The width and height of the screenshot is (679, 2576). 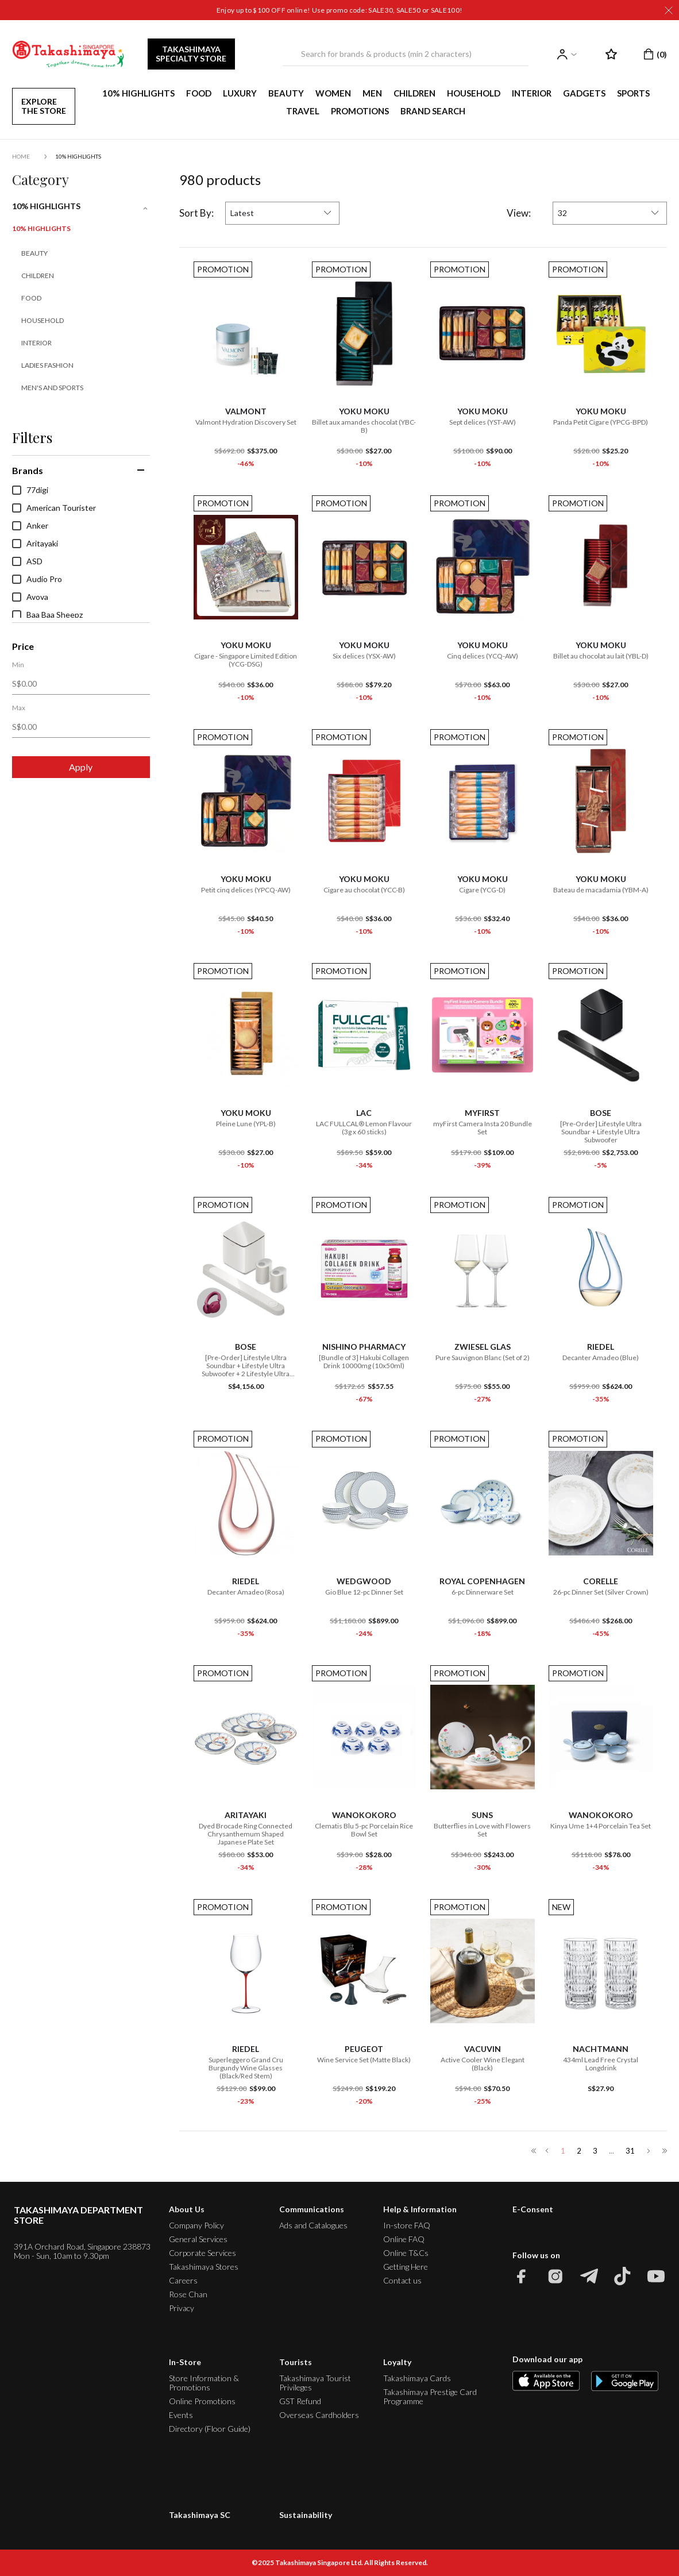 What do you see at coordinates (333, 93) in the screenshot?
I see `WOMEN` at bounding box center [333, 93].